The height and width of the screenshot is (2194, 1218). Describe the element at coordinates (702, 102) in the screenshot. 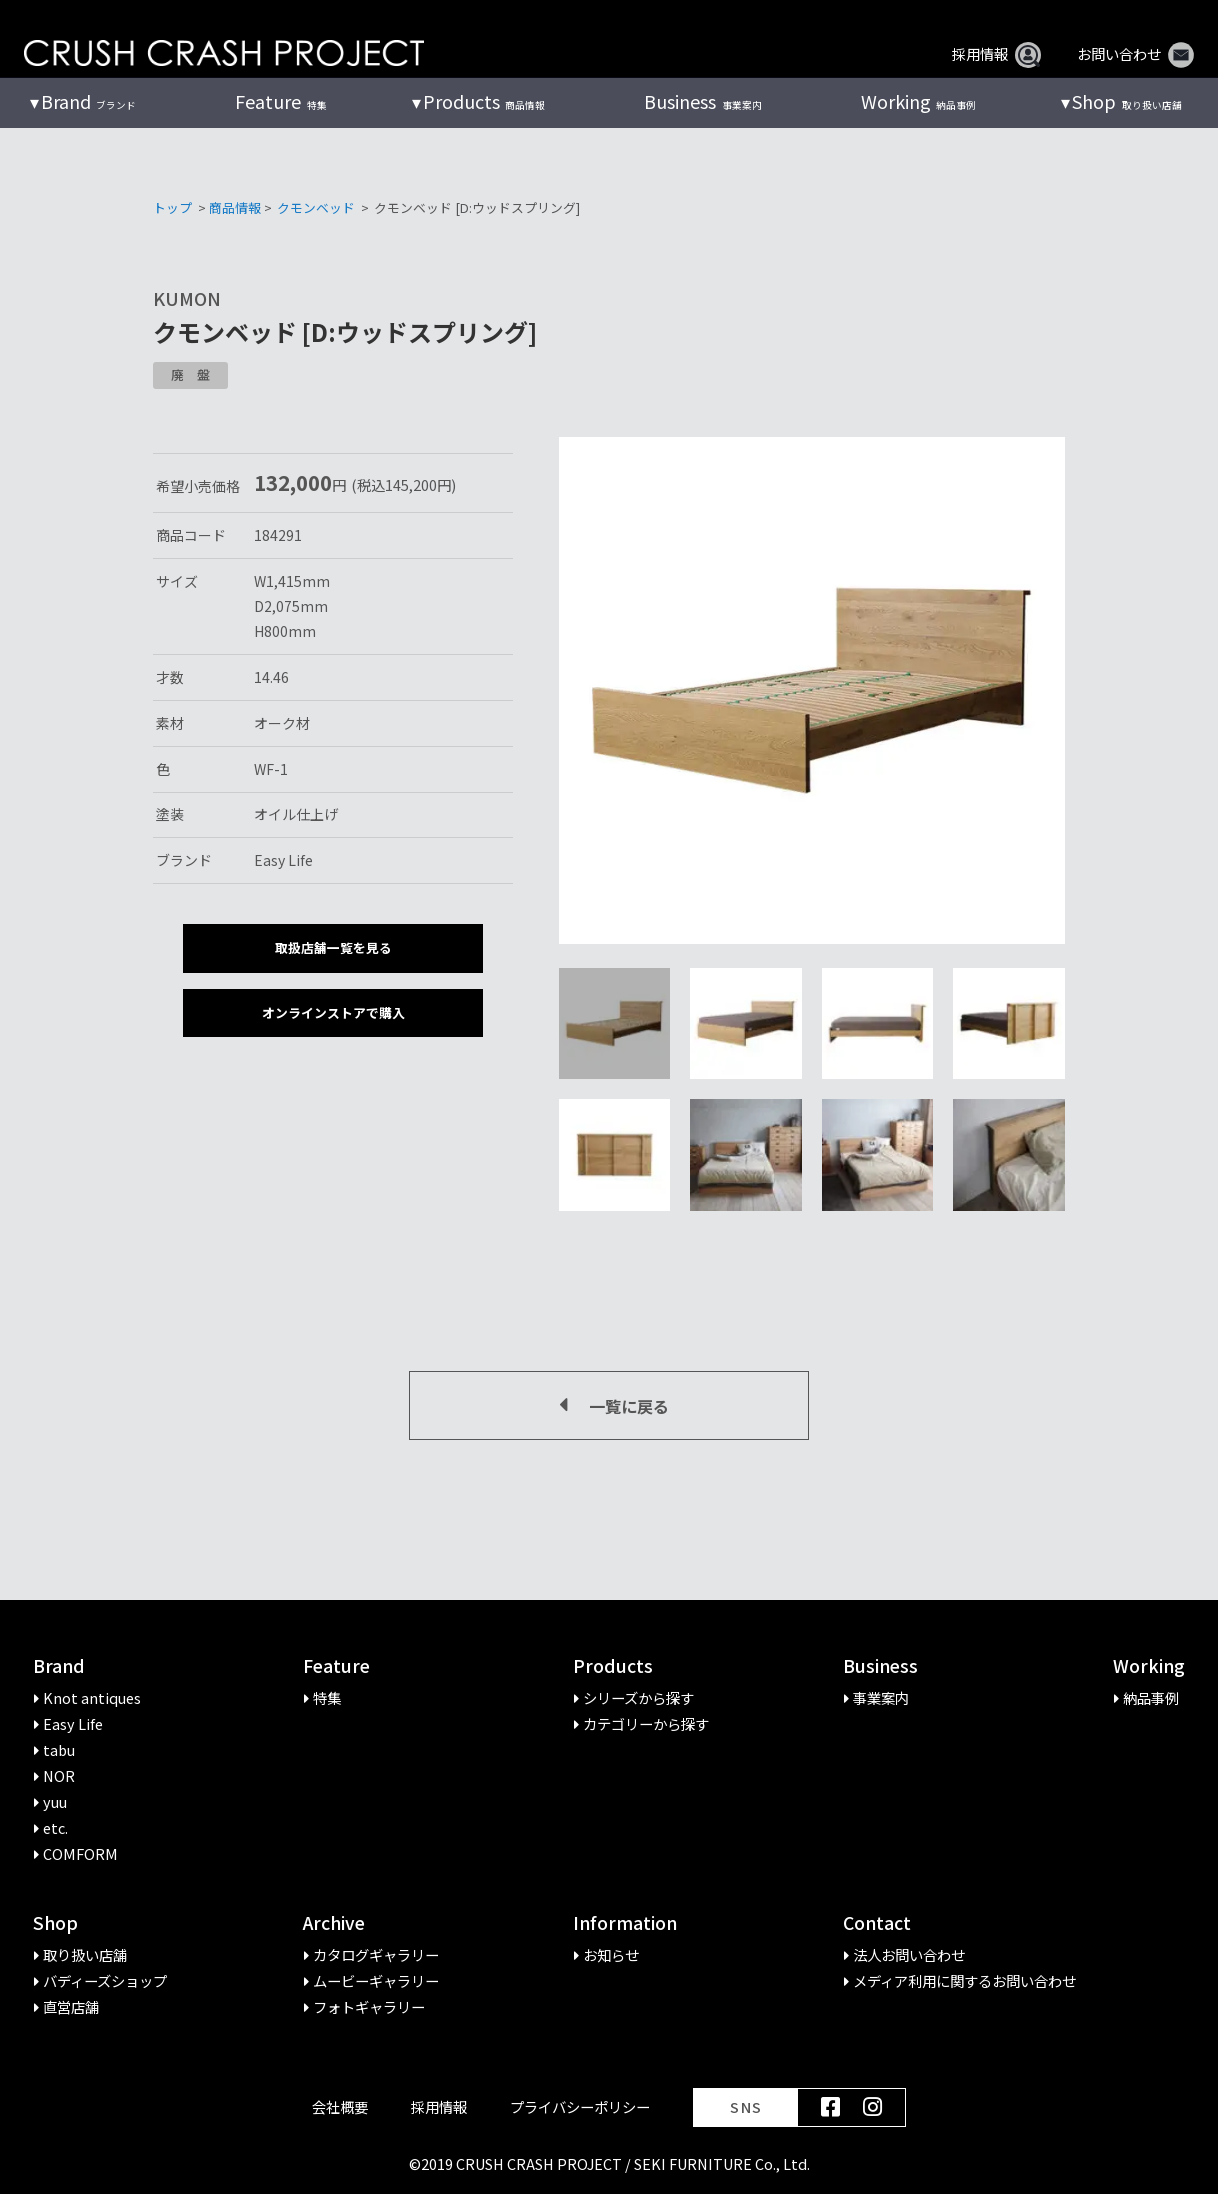

I see `事業案内` at that location.